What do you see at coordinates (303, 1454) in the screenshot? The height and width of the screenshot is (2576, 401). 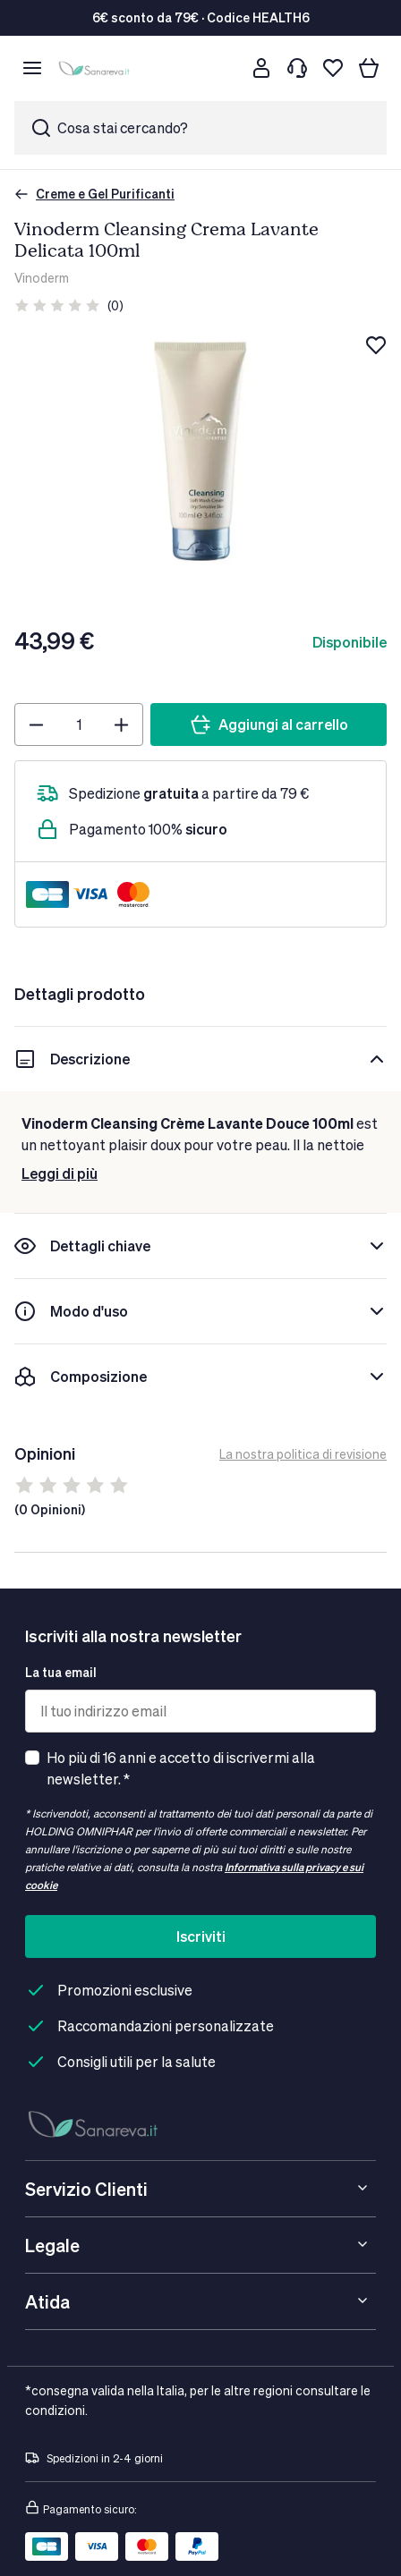 I see `La nostra politica di revisione` at bounding box center [303, 1454].